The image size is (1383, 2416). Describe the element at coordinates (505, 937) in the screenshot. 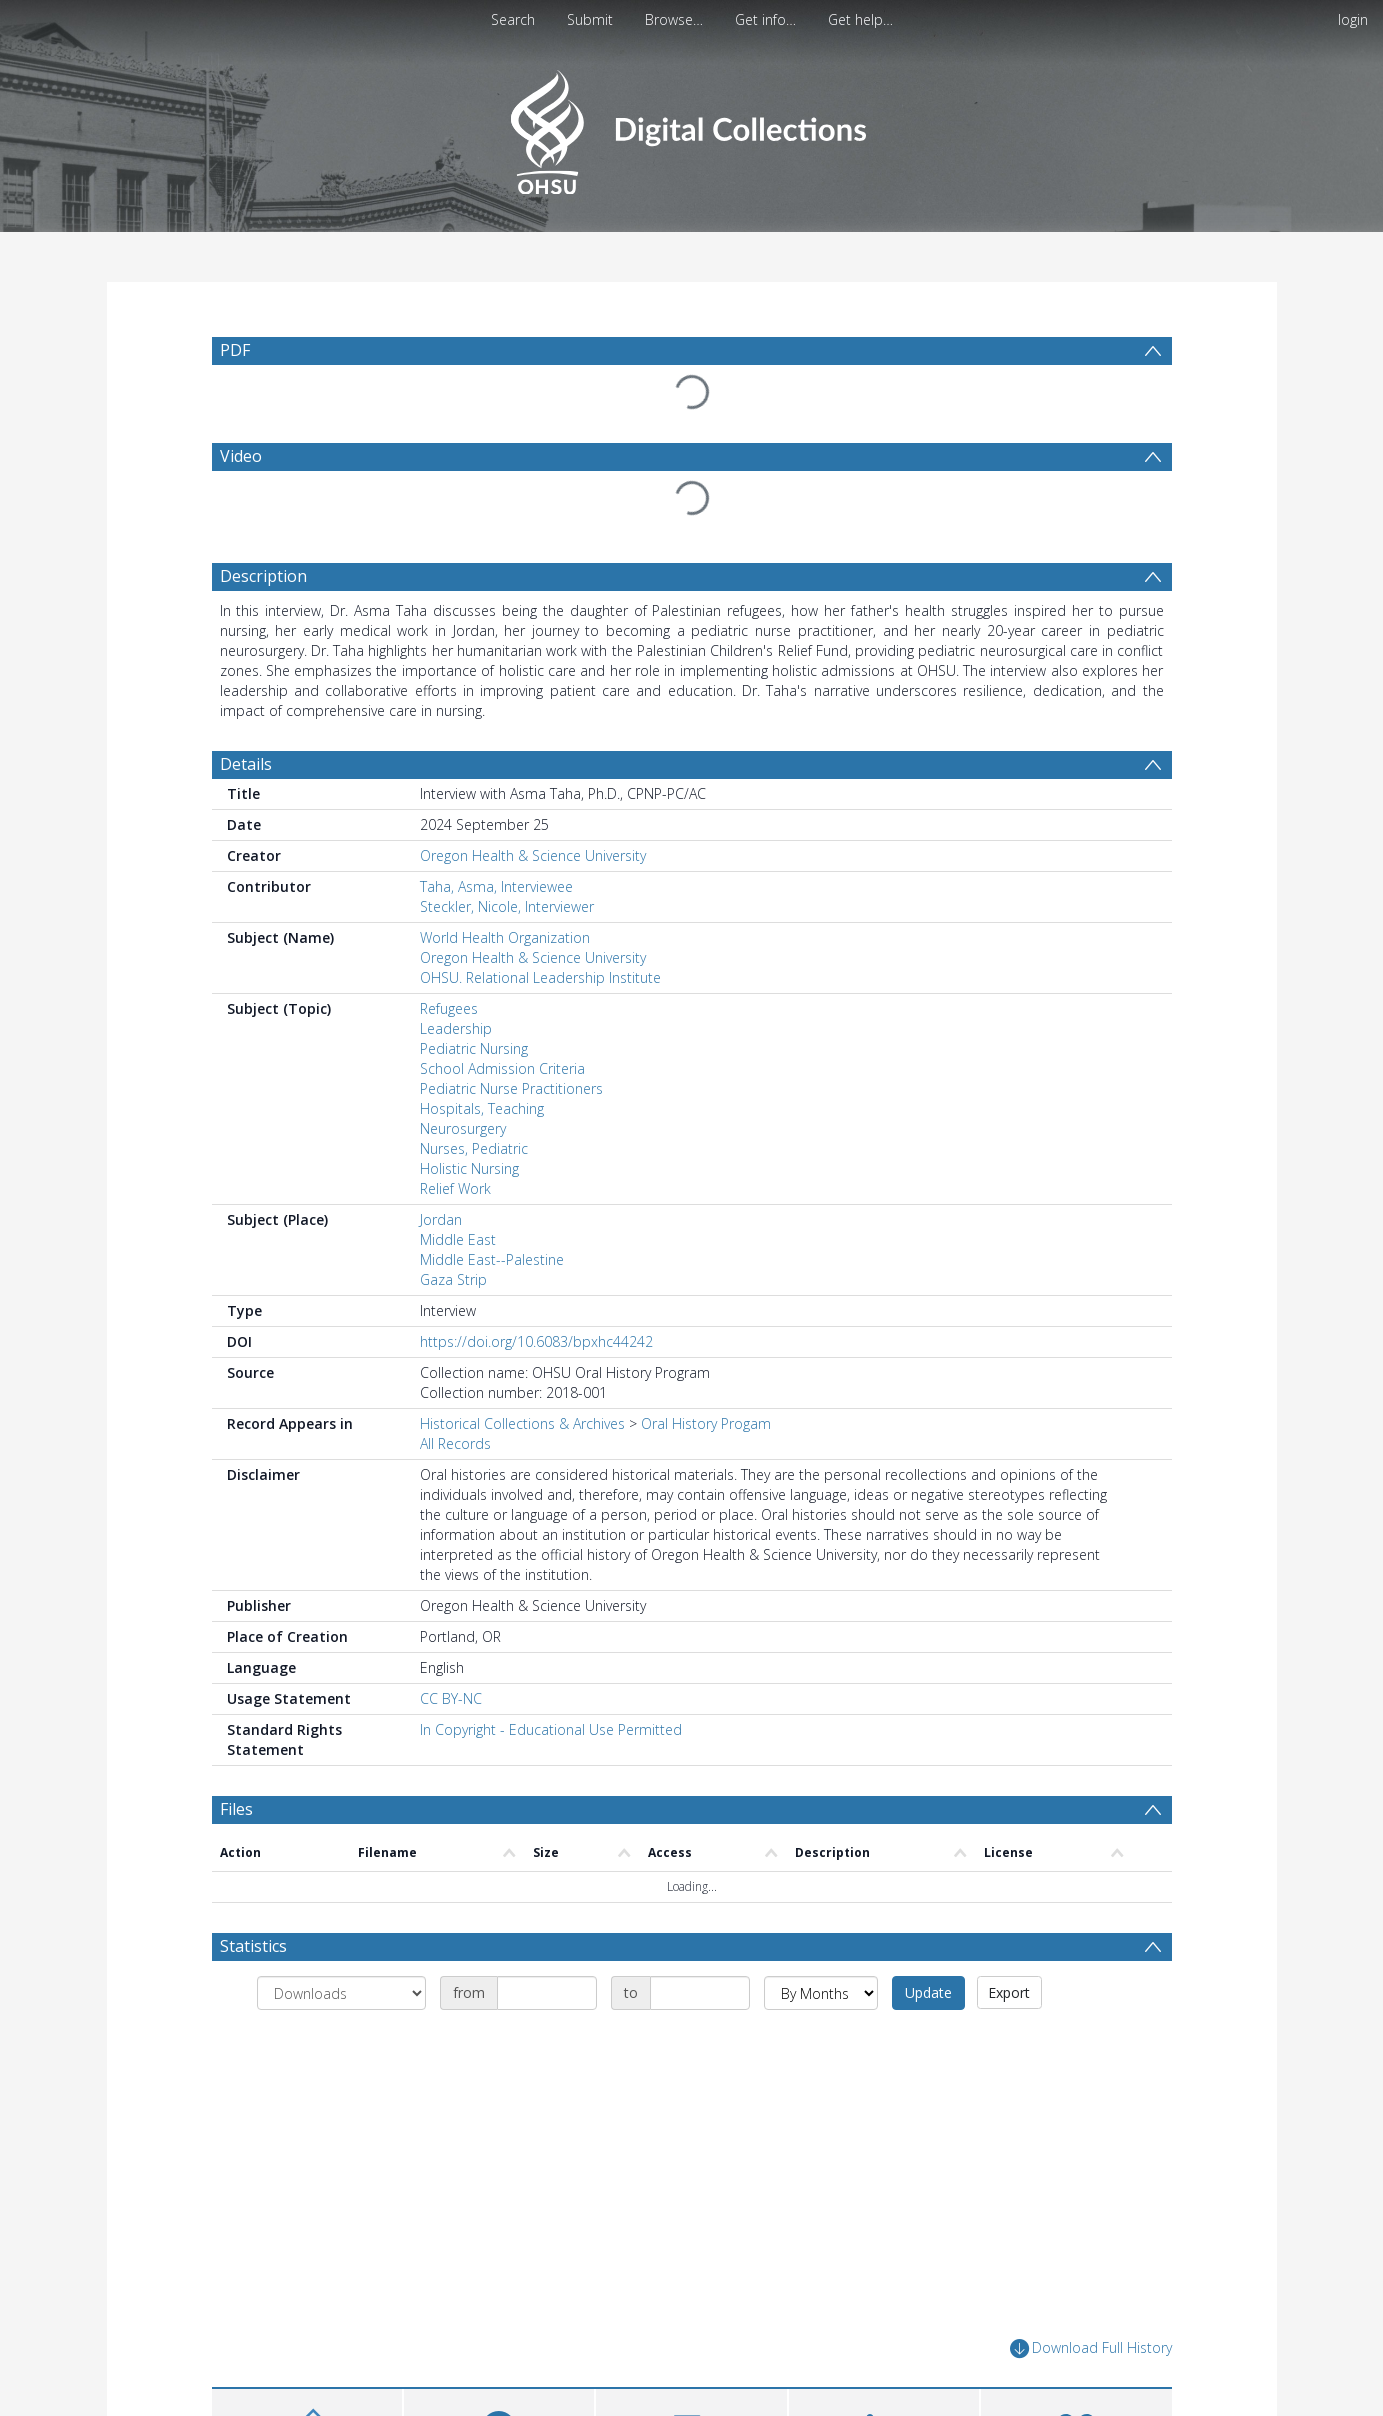

I see `World Health Organization` at that location.